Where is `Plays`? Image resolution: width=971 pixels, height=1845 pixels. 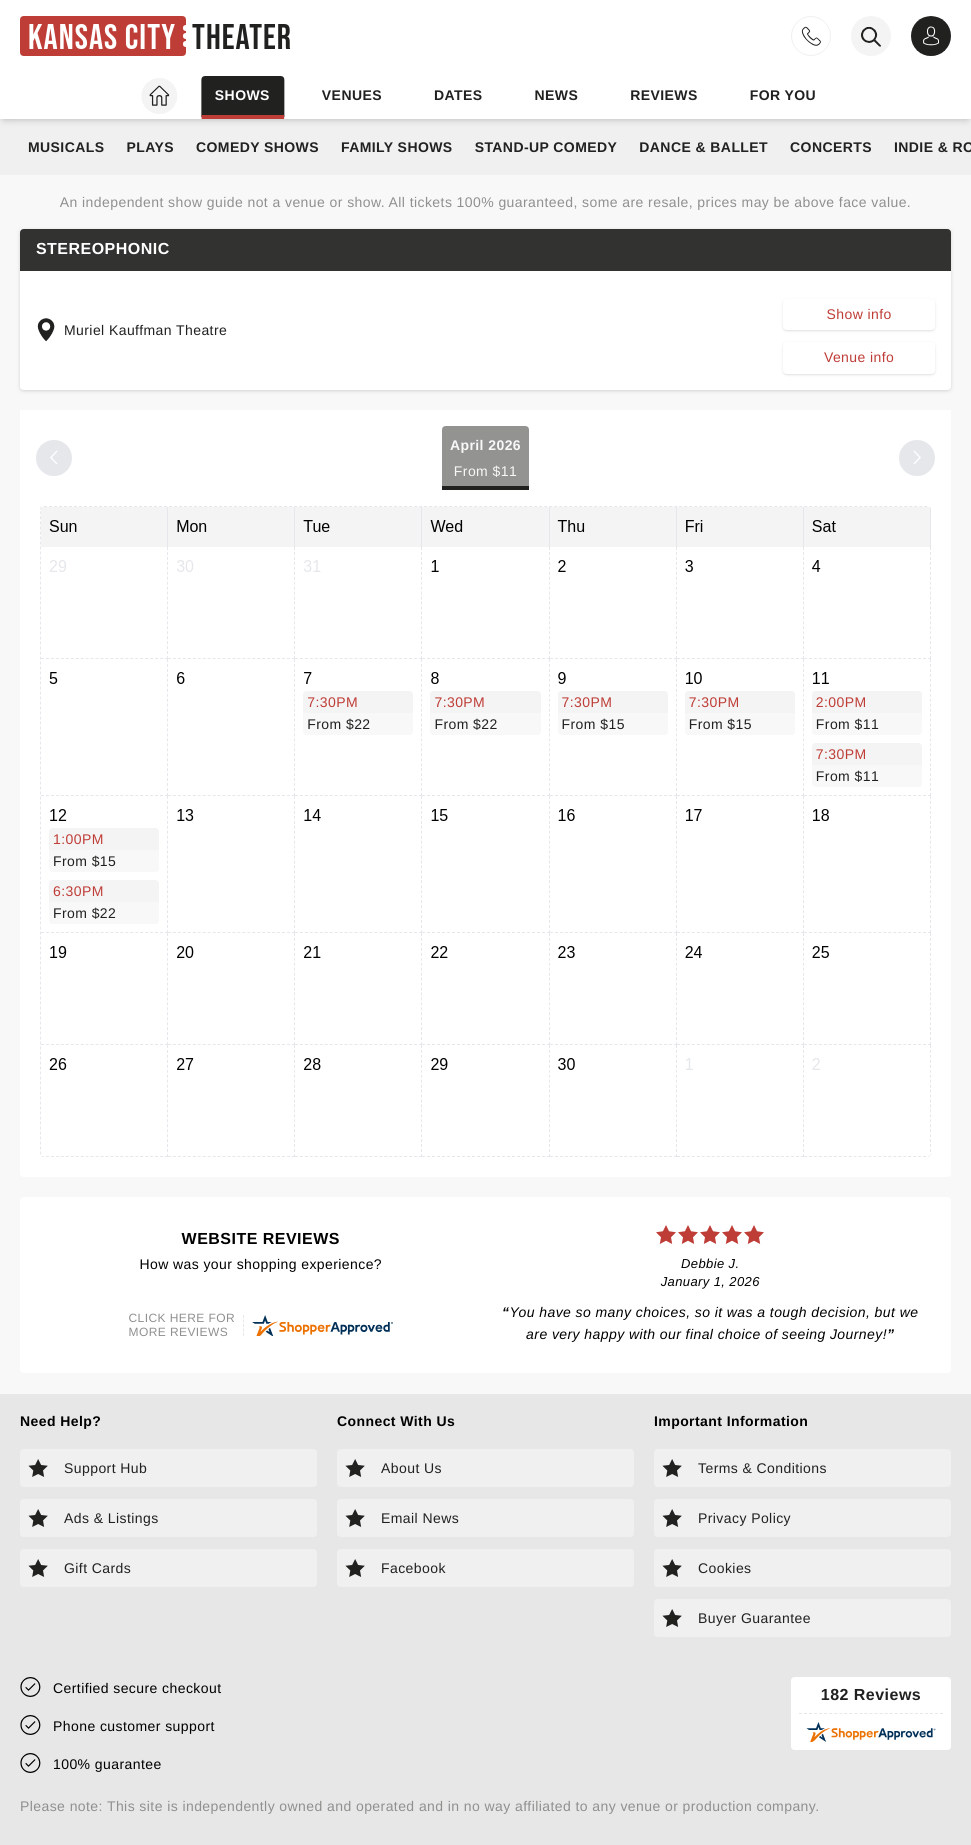
Plays is located at coordinates (150, 147).